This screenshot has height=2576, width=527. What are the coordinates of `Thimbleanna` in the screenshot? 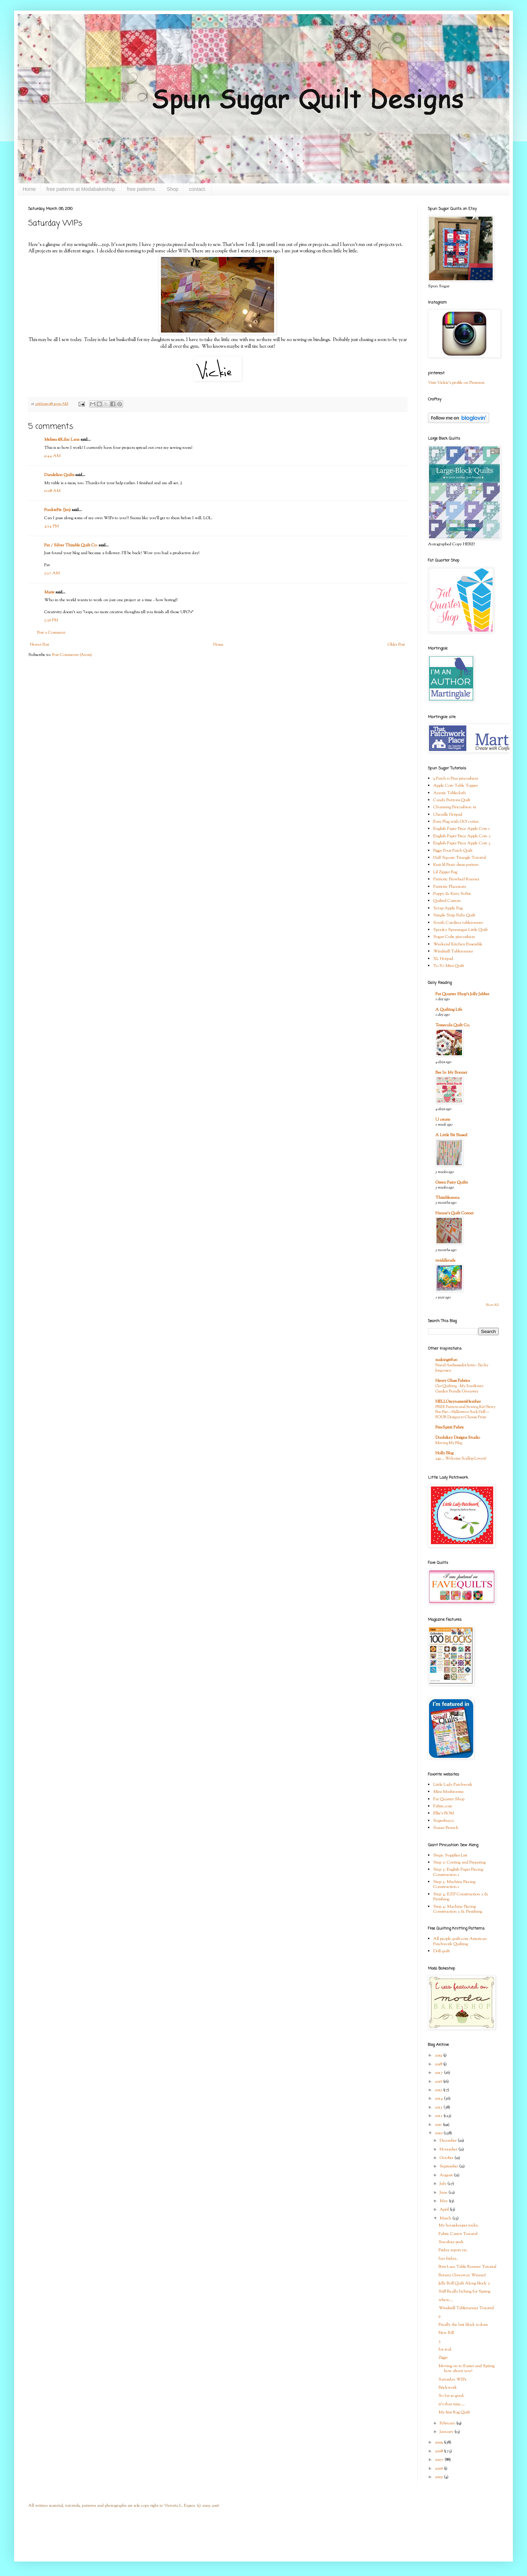 It's located at (447, 1198).